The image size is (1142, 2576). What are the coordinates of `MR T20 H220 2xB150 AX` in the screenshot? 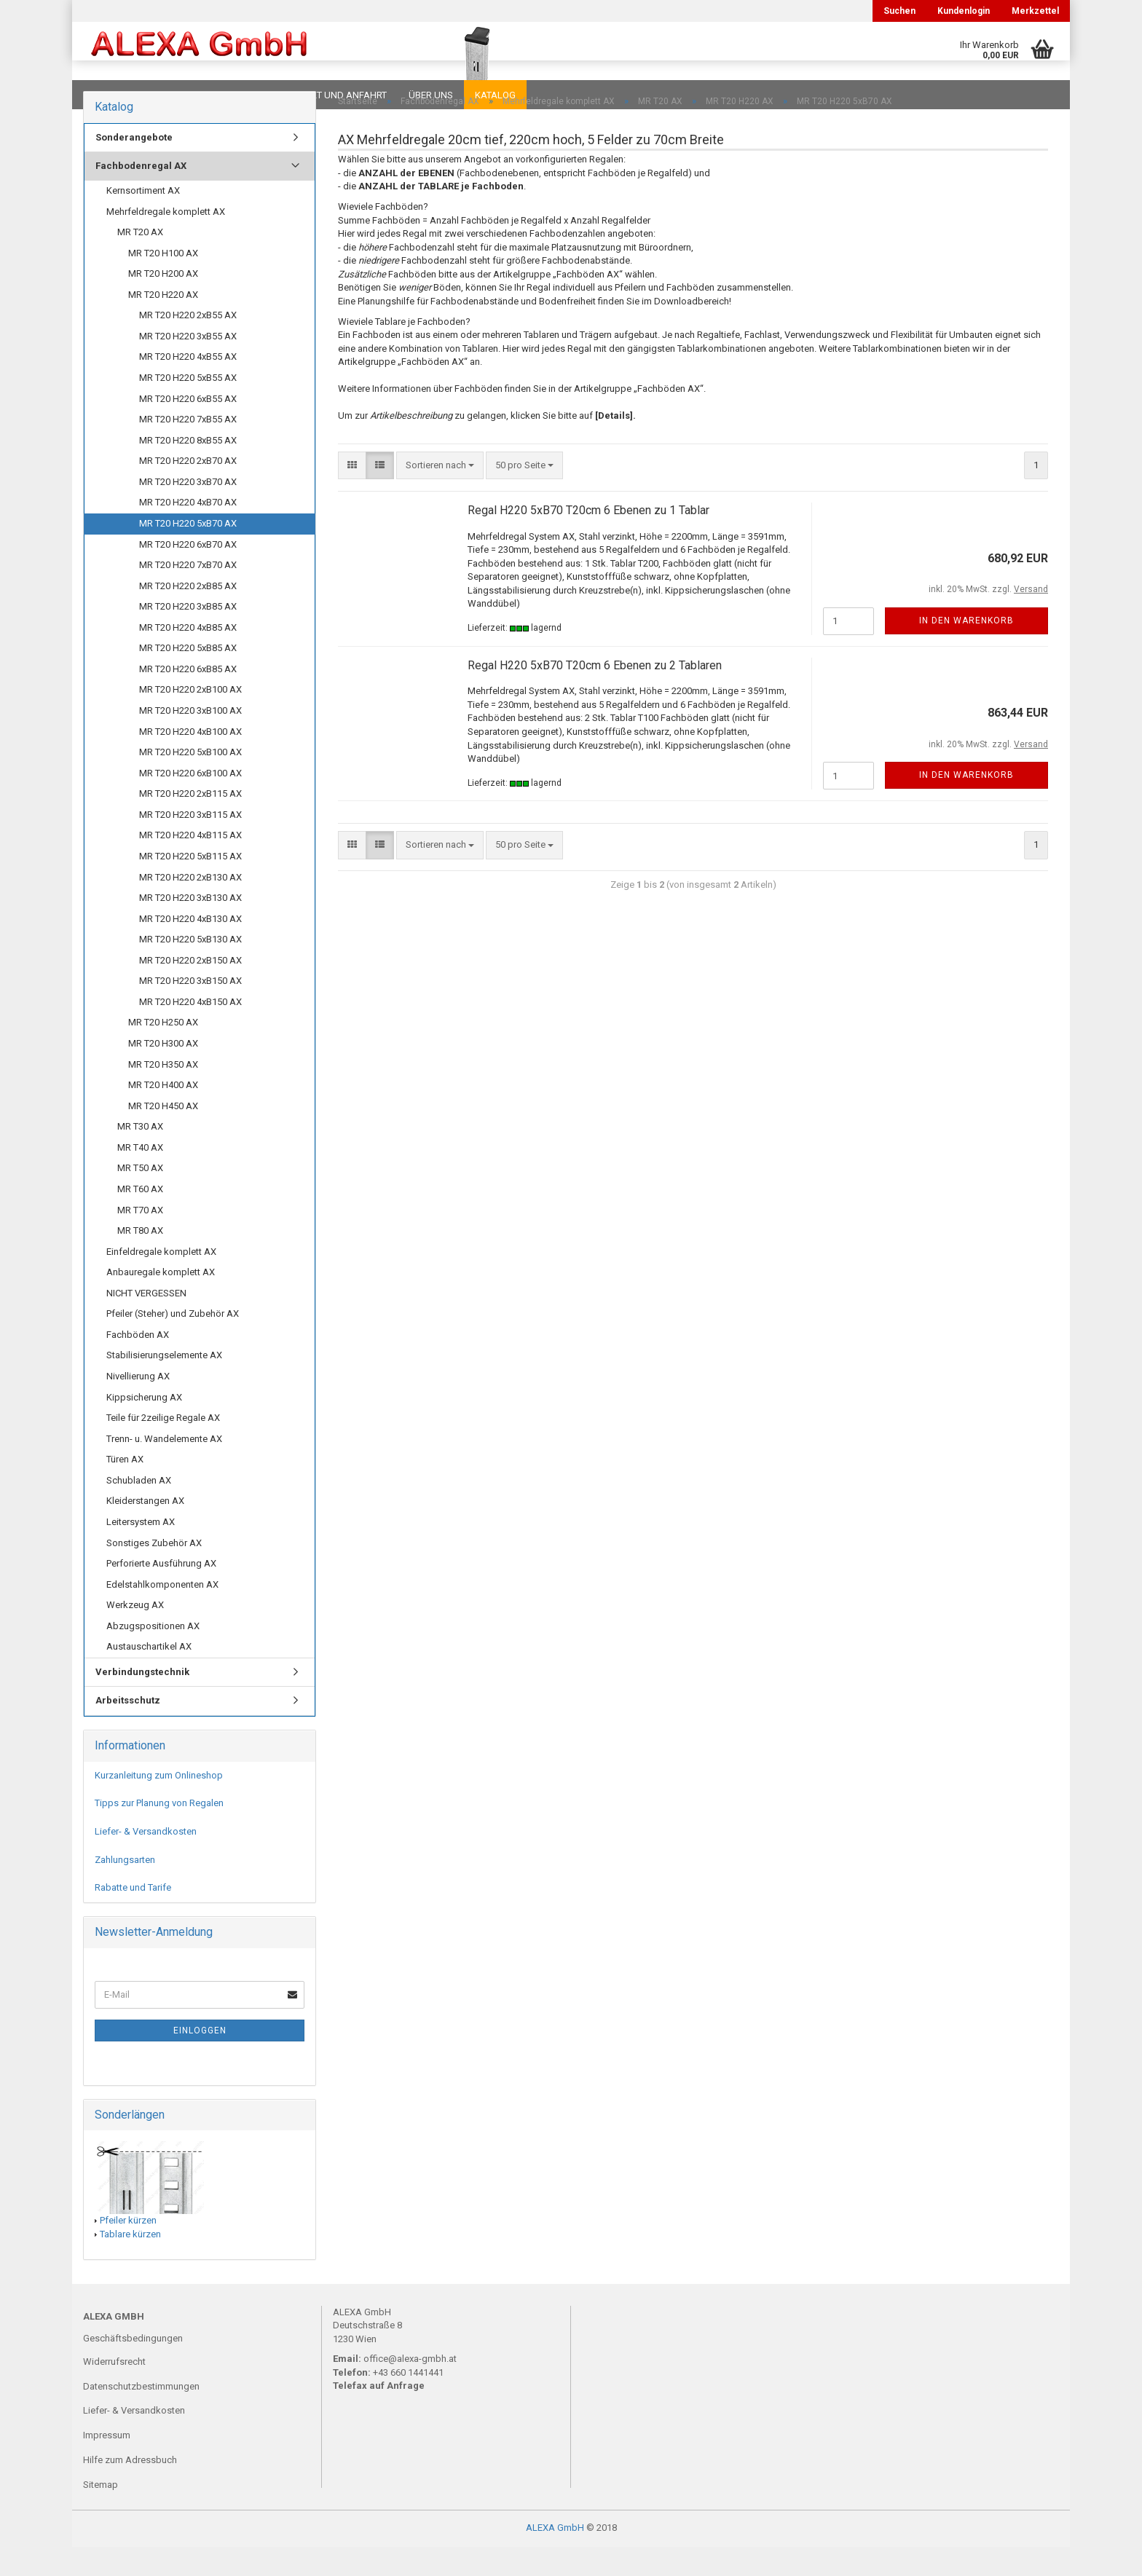 It's located at (190, 989).